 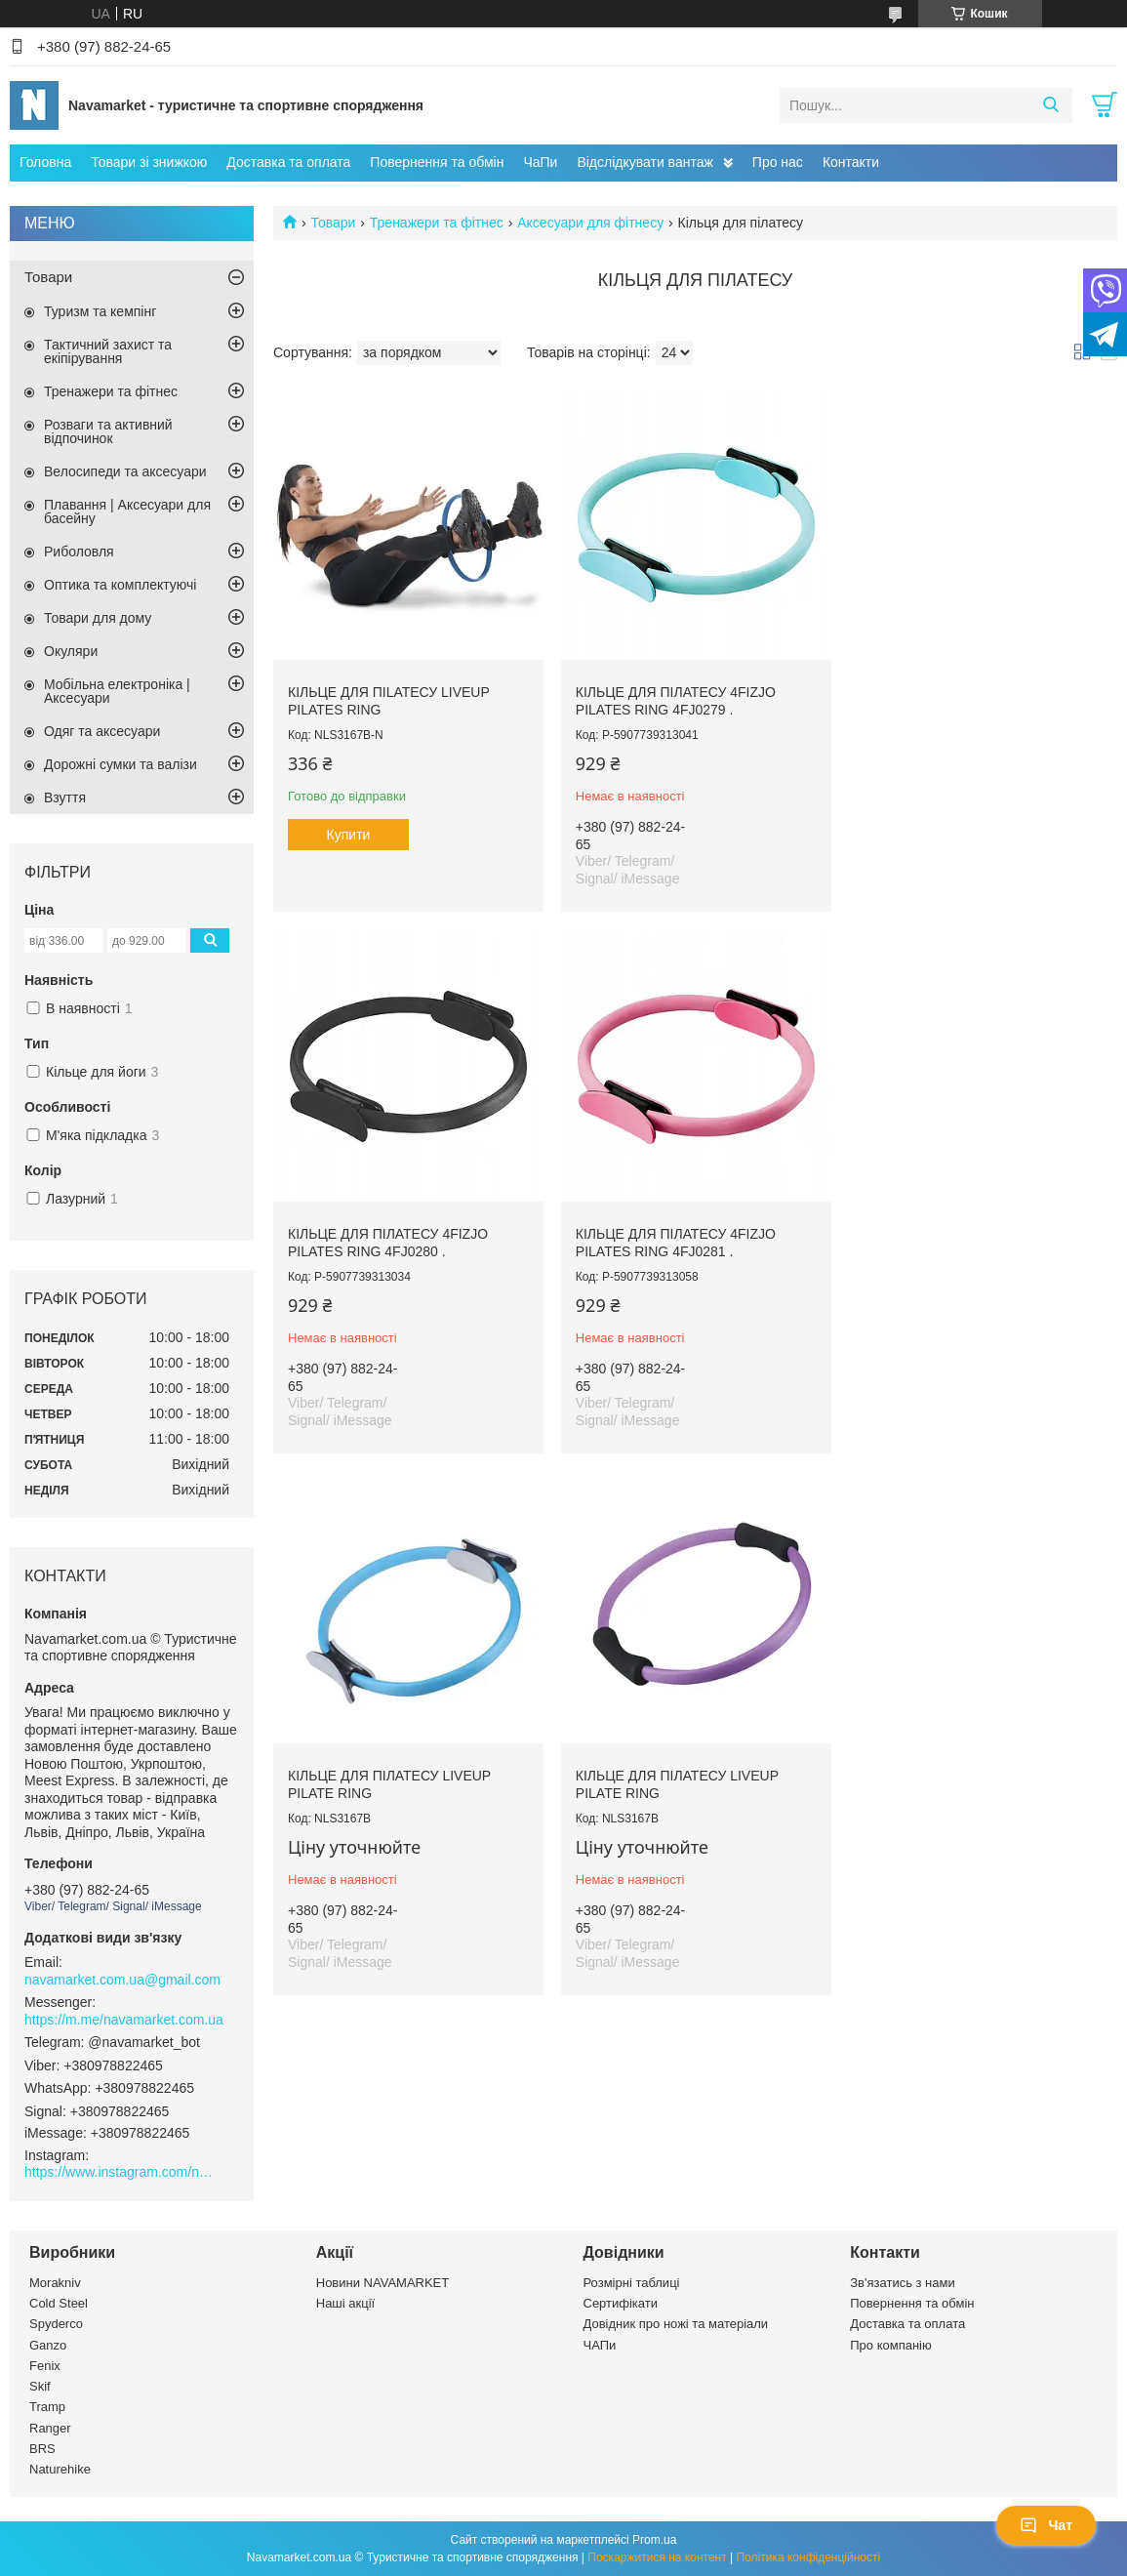 What do you see at coordinates (122, 1979) in the screenshot?
I see `navamarket.com.ua@gmail.com` at bounding box center [122, 1979].